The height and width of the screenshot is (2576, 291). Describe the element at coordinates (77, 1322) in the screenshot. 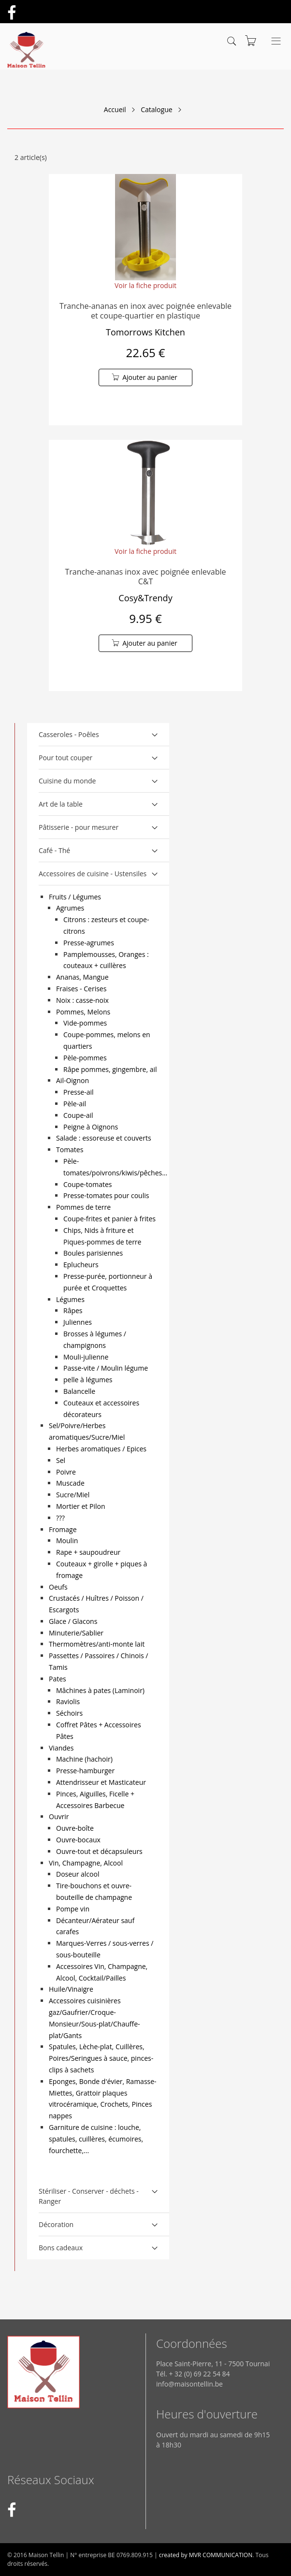

I see `Juliennes` at that location.